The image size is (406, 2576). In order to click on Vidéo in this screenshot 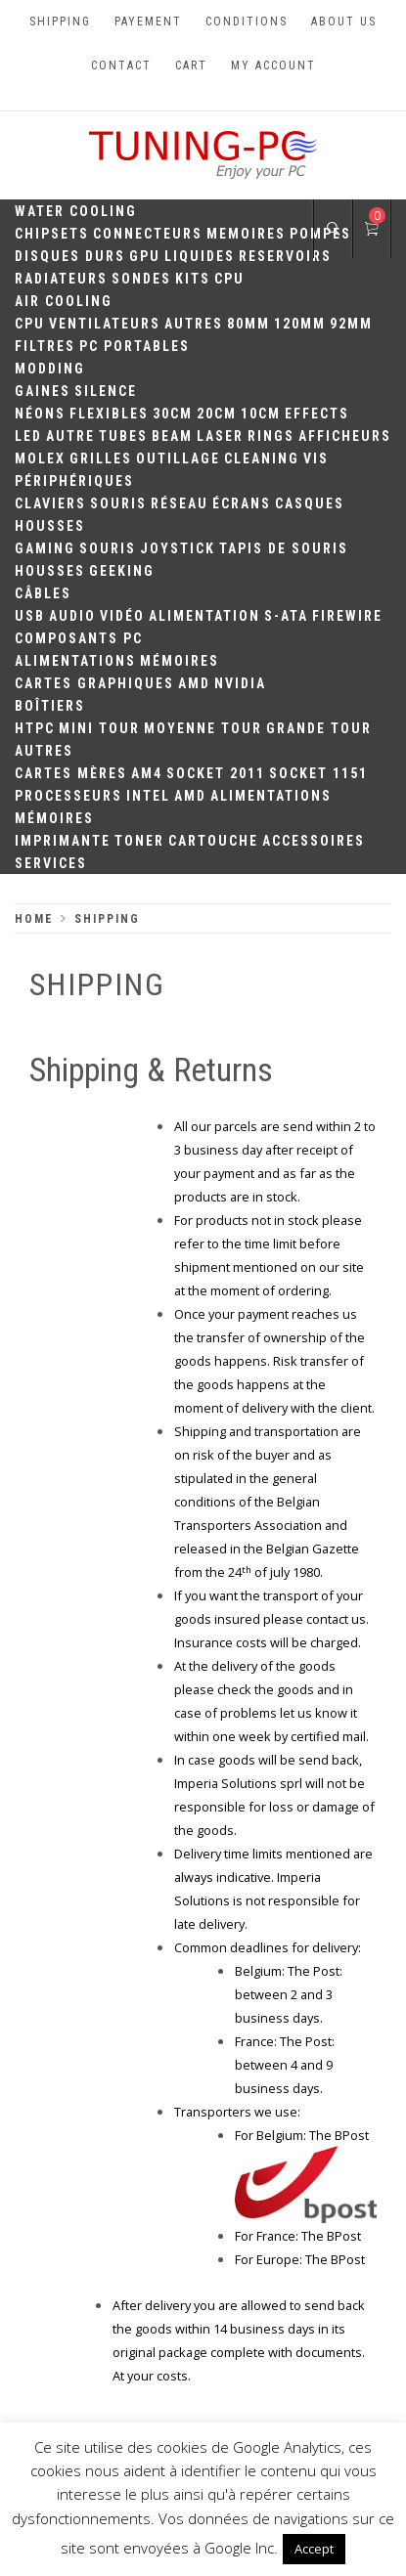, I will do `click(122, 616)`.